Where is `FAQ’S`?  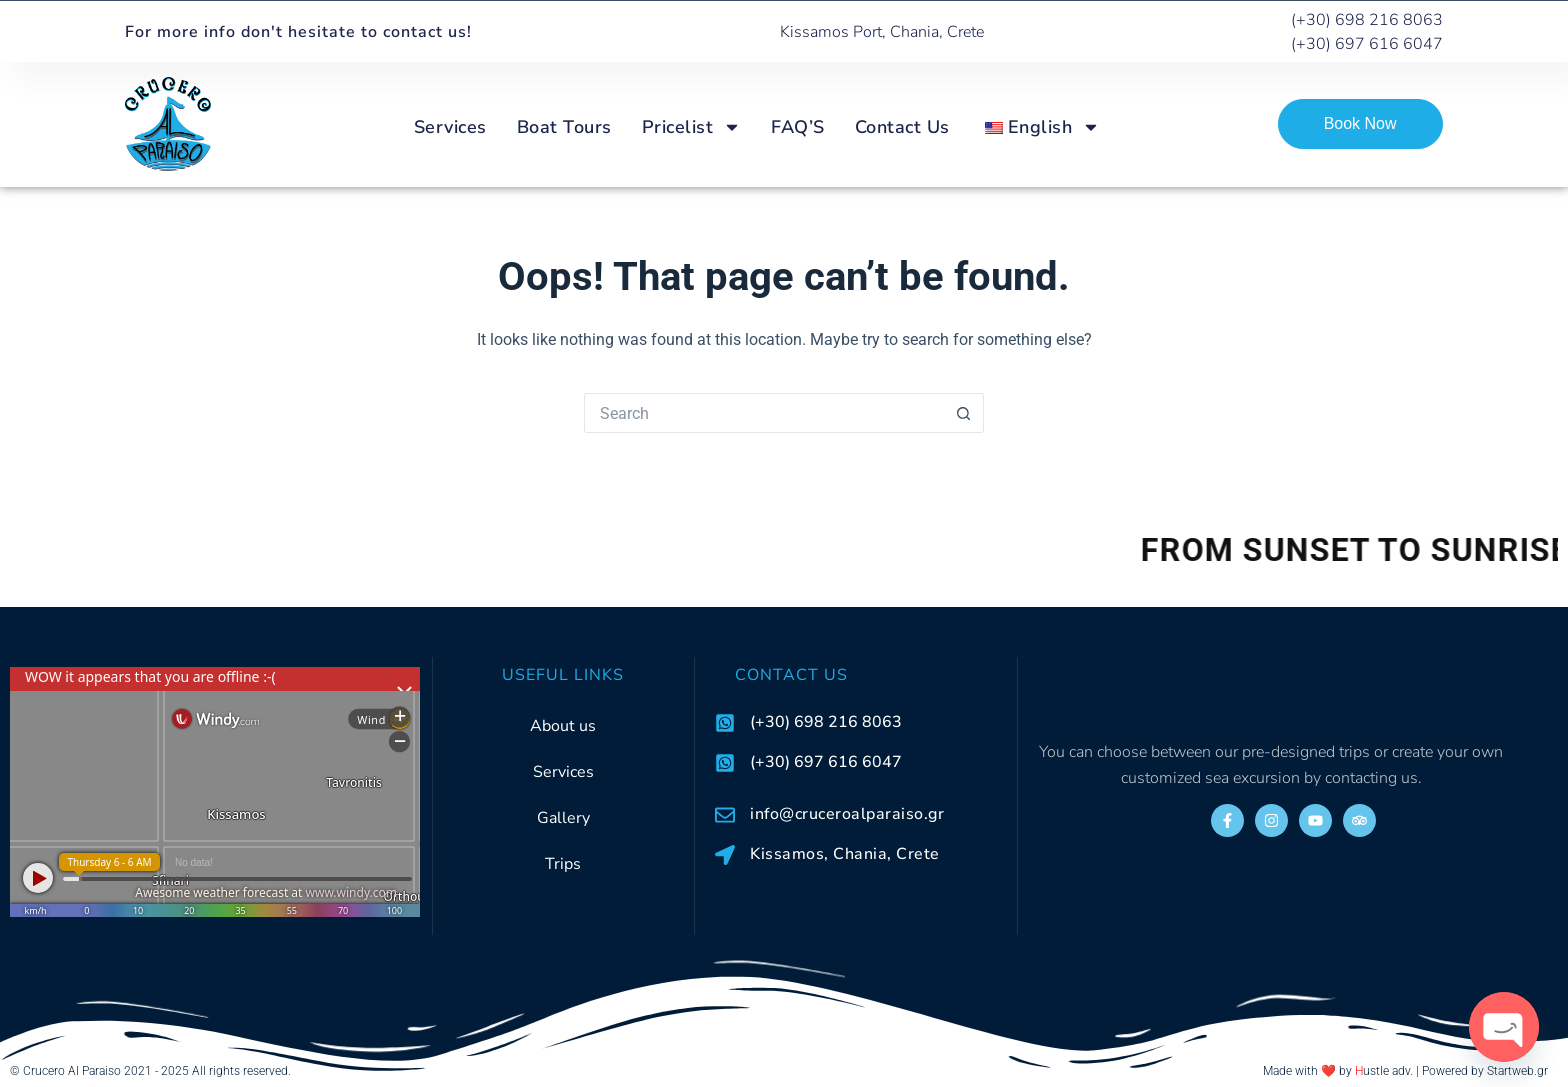 FAQ’S is located at coordinates (798, 127).